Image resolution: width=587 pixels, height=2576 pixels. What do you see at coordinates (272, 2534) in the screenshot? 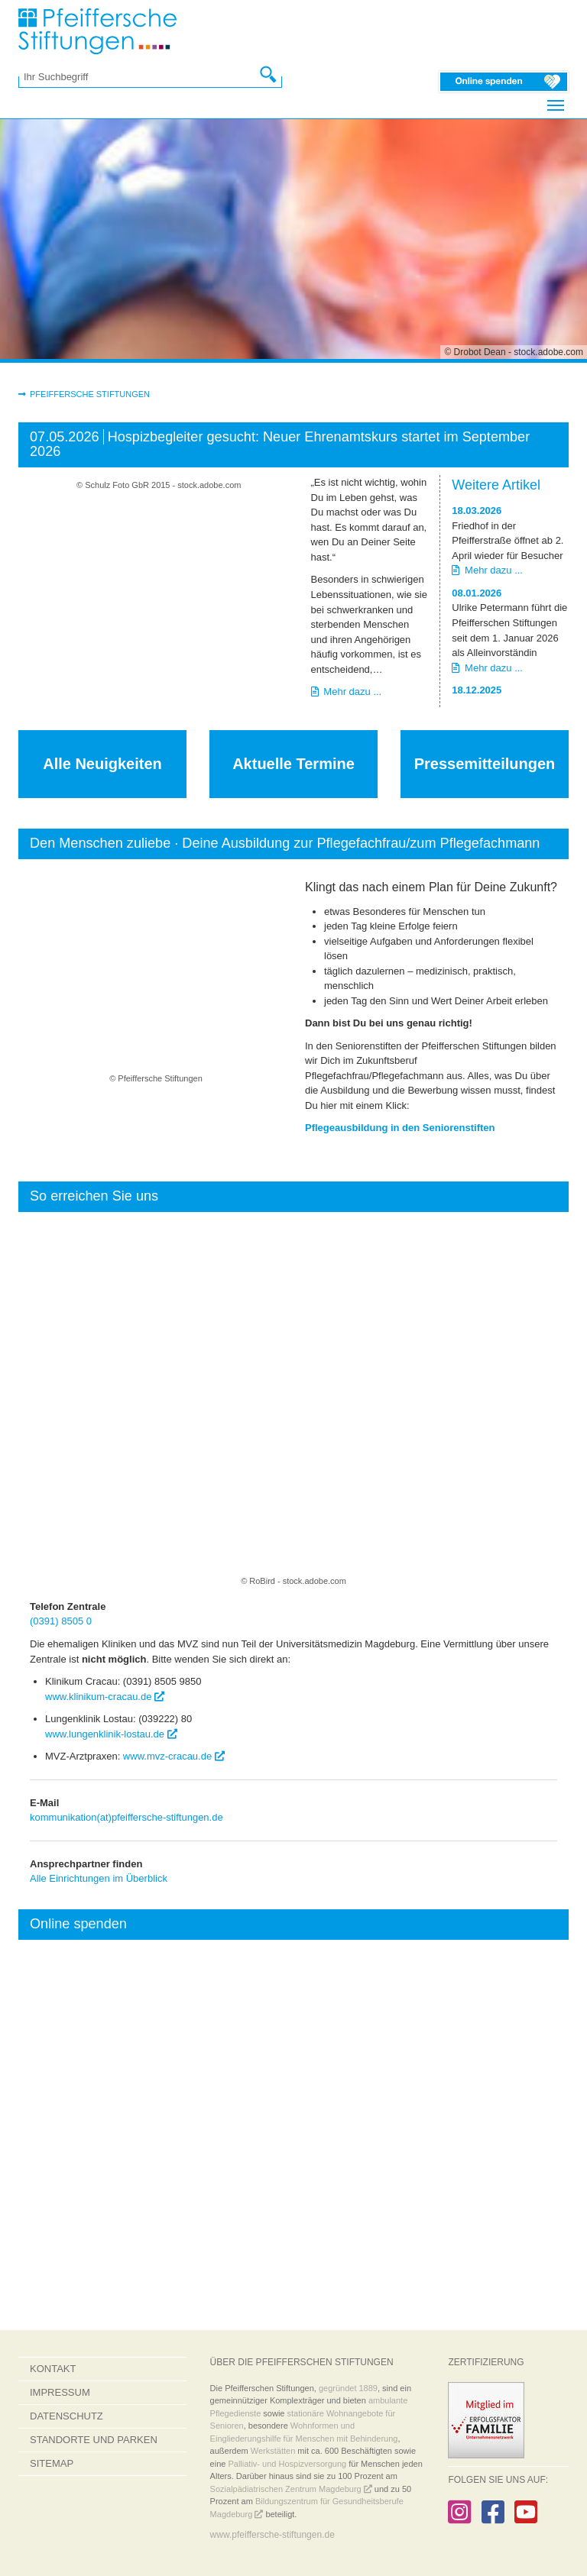
I see `www.pfeiffersche-stiftungen.de` at bounding box center [272, 2534].